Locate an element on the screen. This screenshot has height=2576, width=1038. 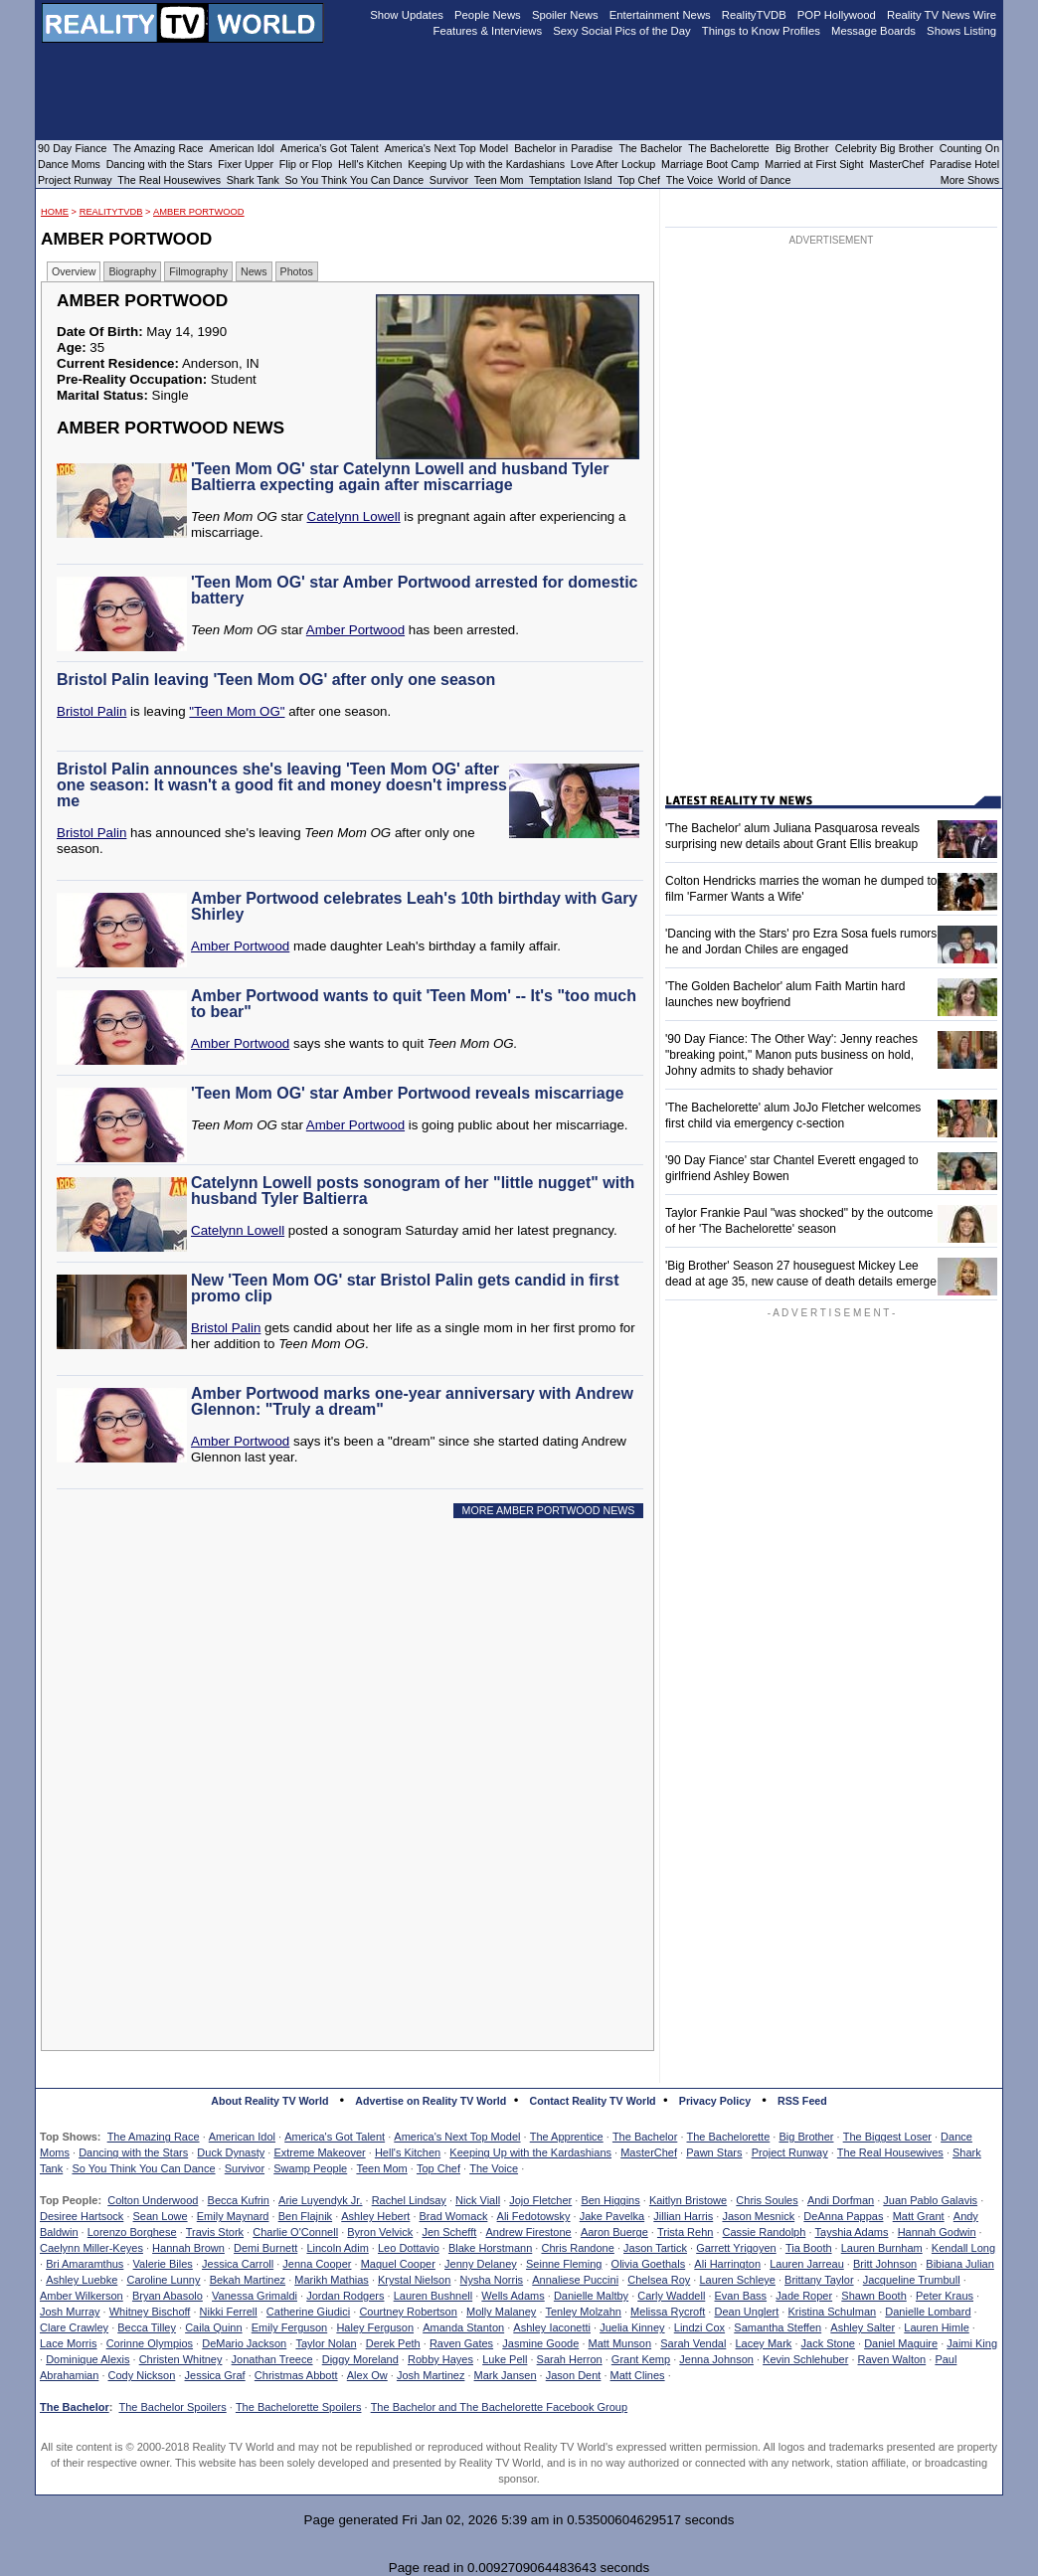
DeMario Jackson is located at coordinates (244, 2343).